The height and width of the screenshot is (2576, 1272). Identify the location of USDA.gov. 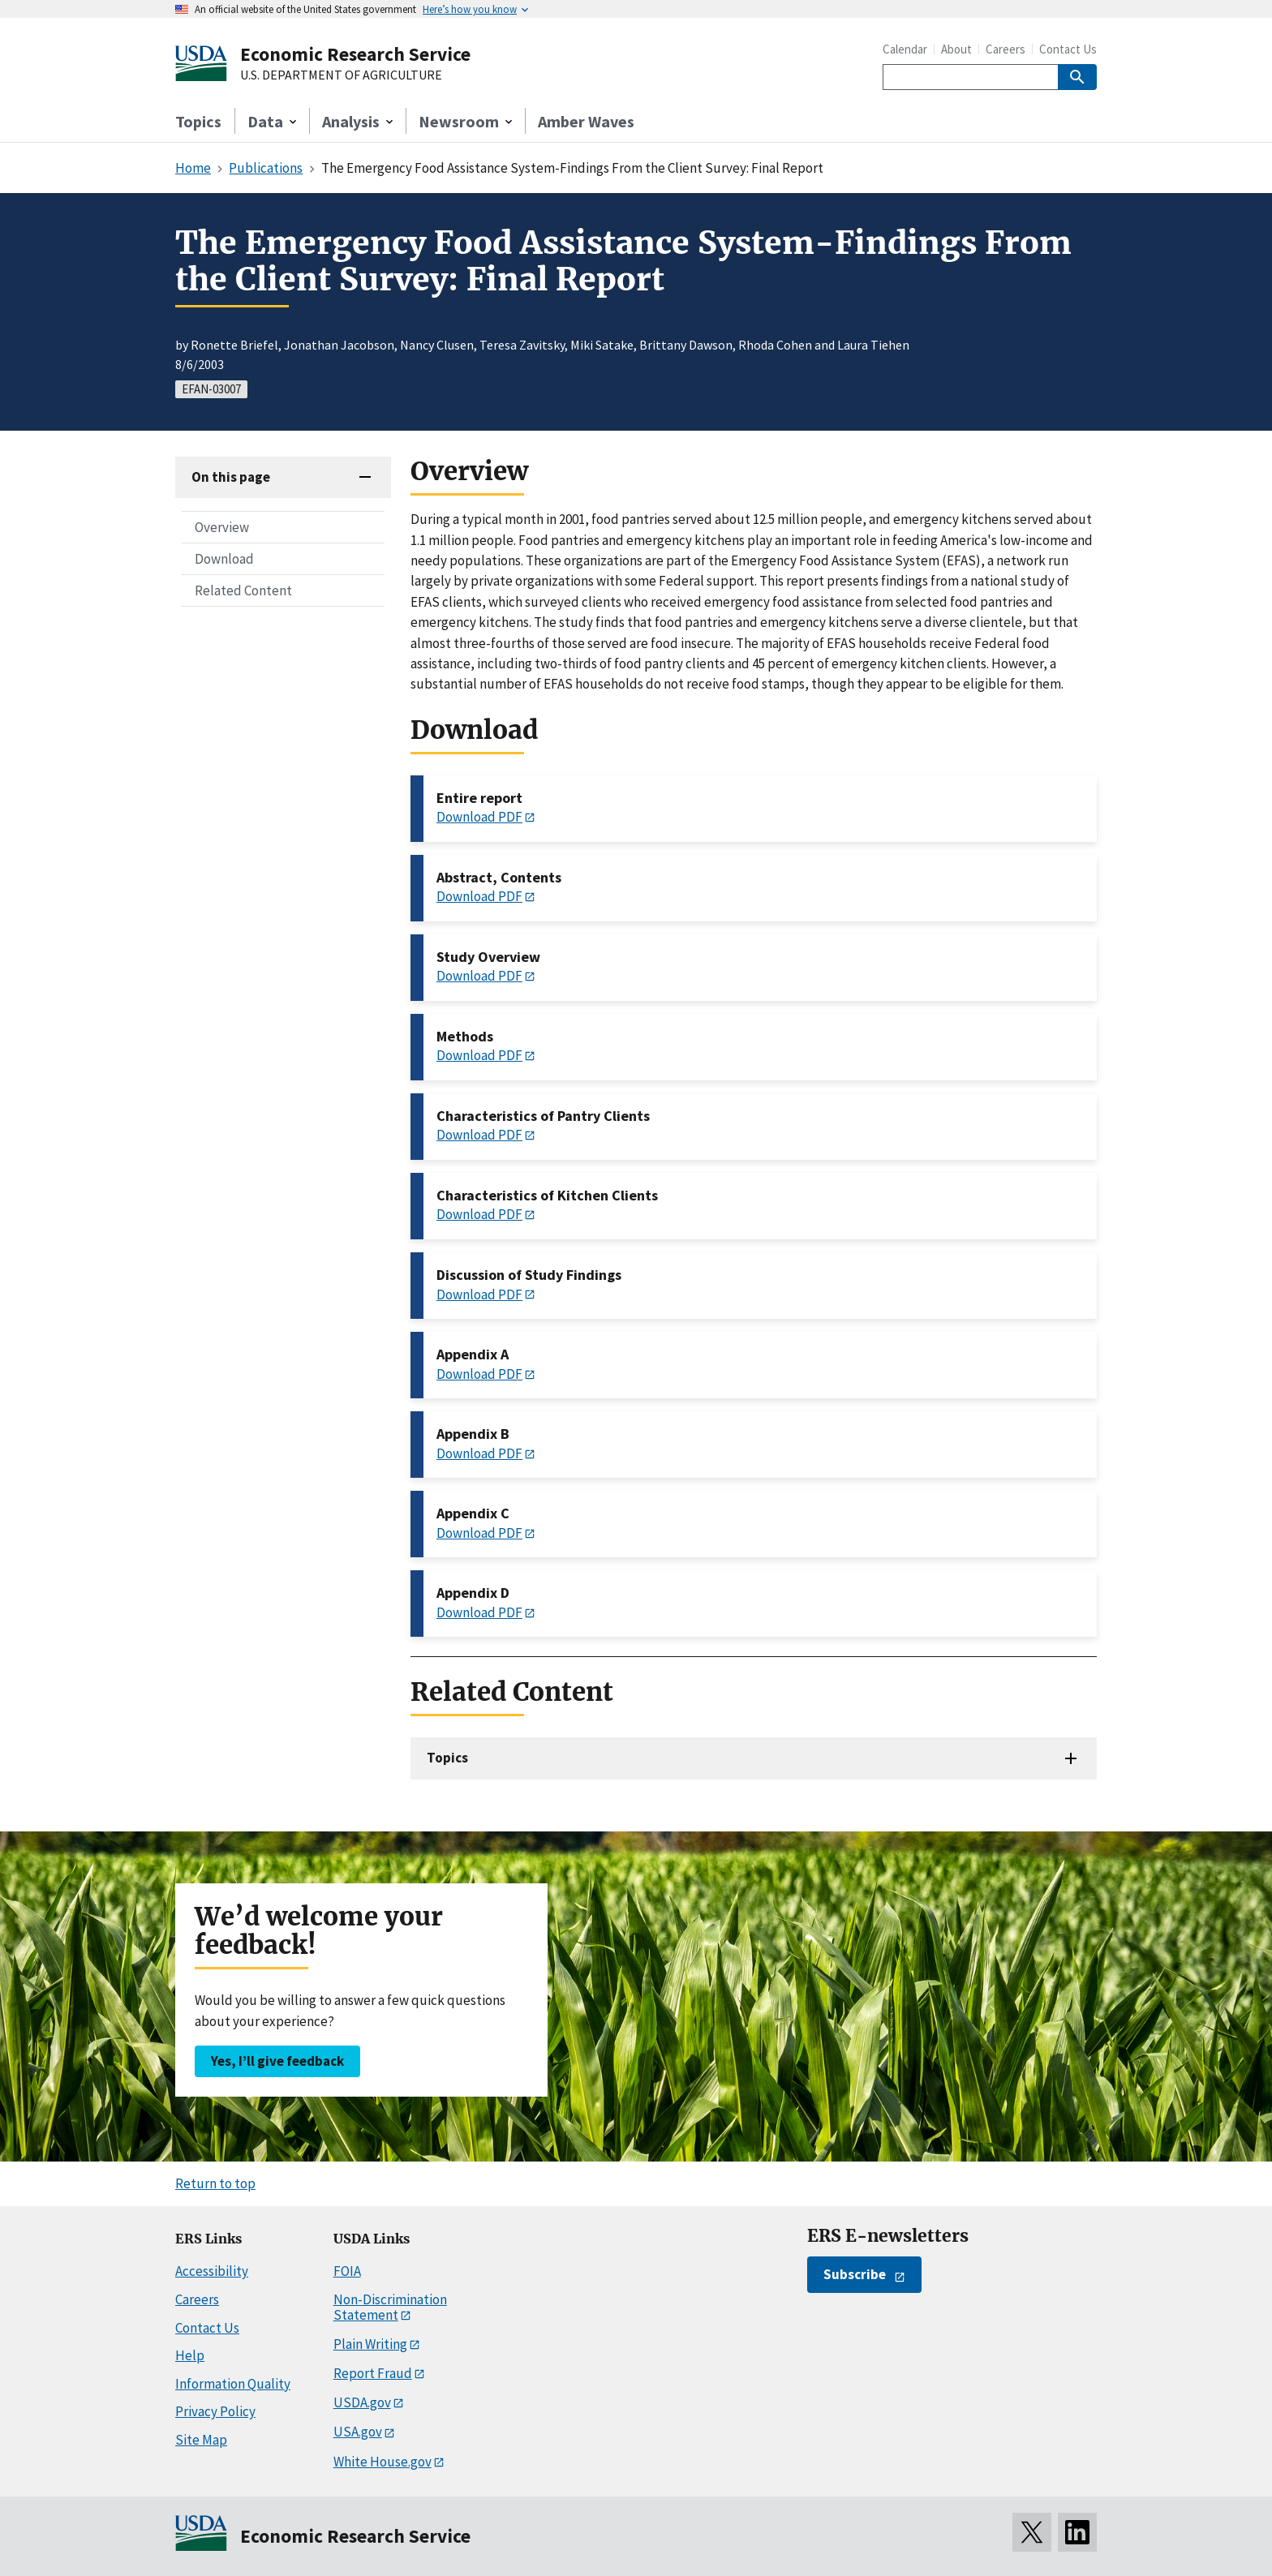
(362, 2402).